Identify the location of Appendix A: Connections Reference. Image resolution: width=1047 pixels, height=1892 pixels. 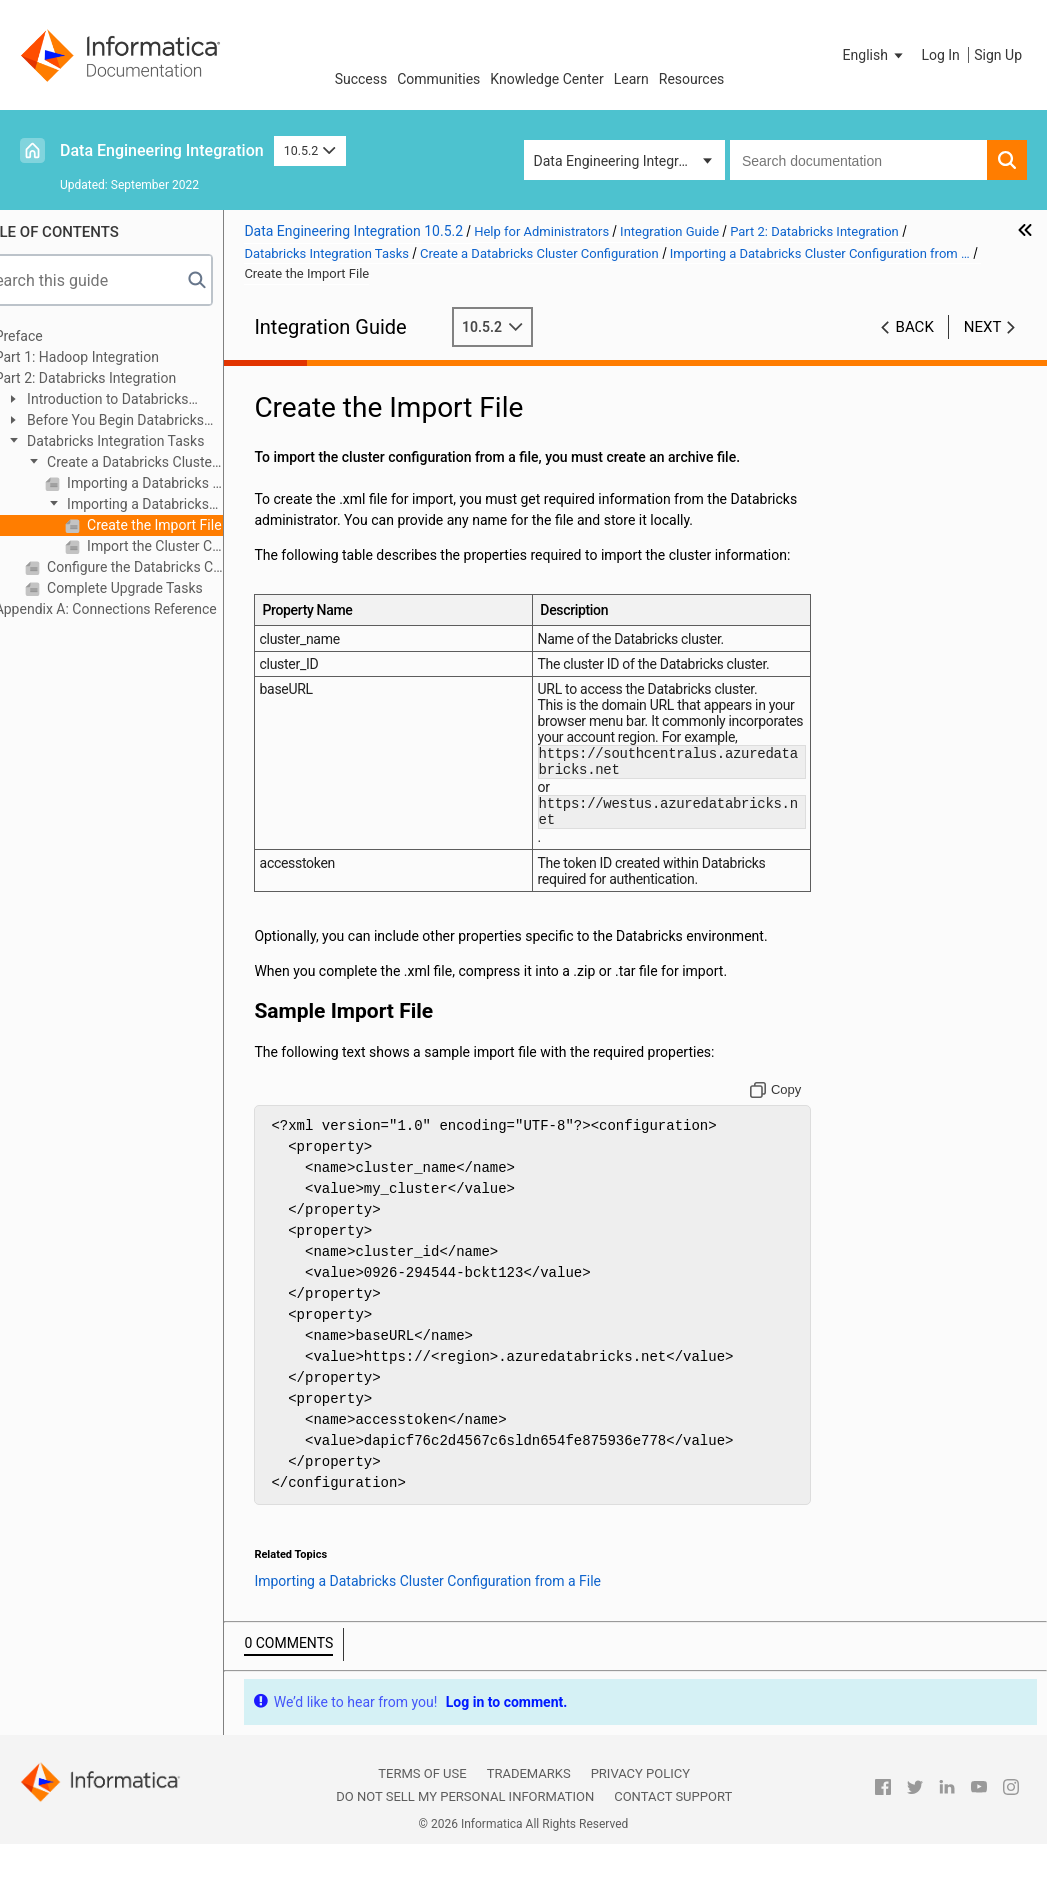
(144, 609).